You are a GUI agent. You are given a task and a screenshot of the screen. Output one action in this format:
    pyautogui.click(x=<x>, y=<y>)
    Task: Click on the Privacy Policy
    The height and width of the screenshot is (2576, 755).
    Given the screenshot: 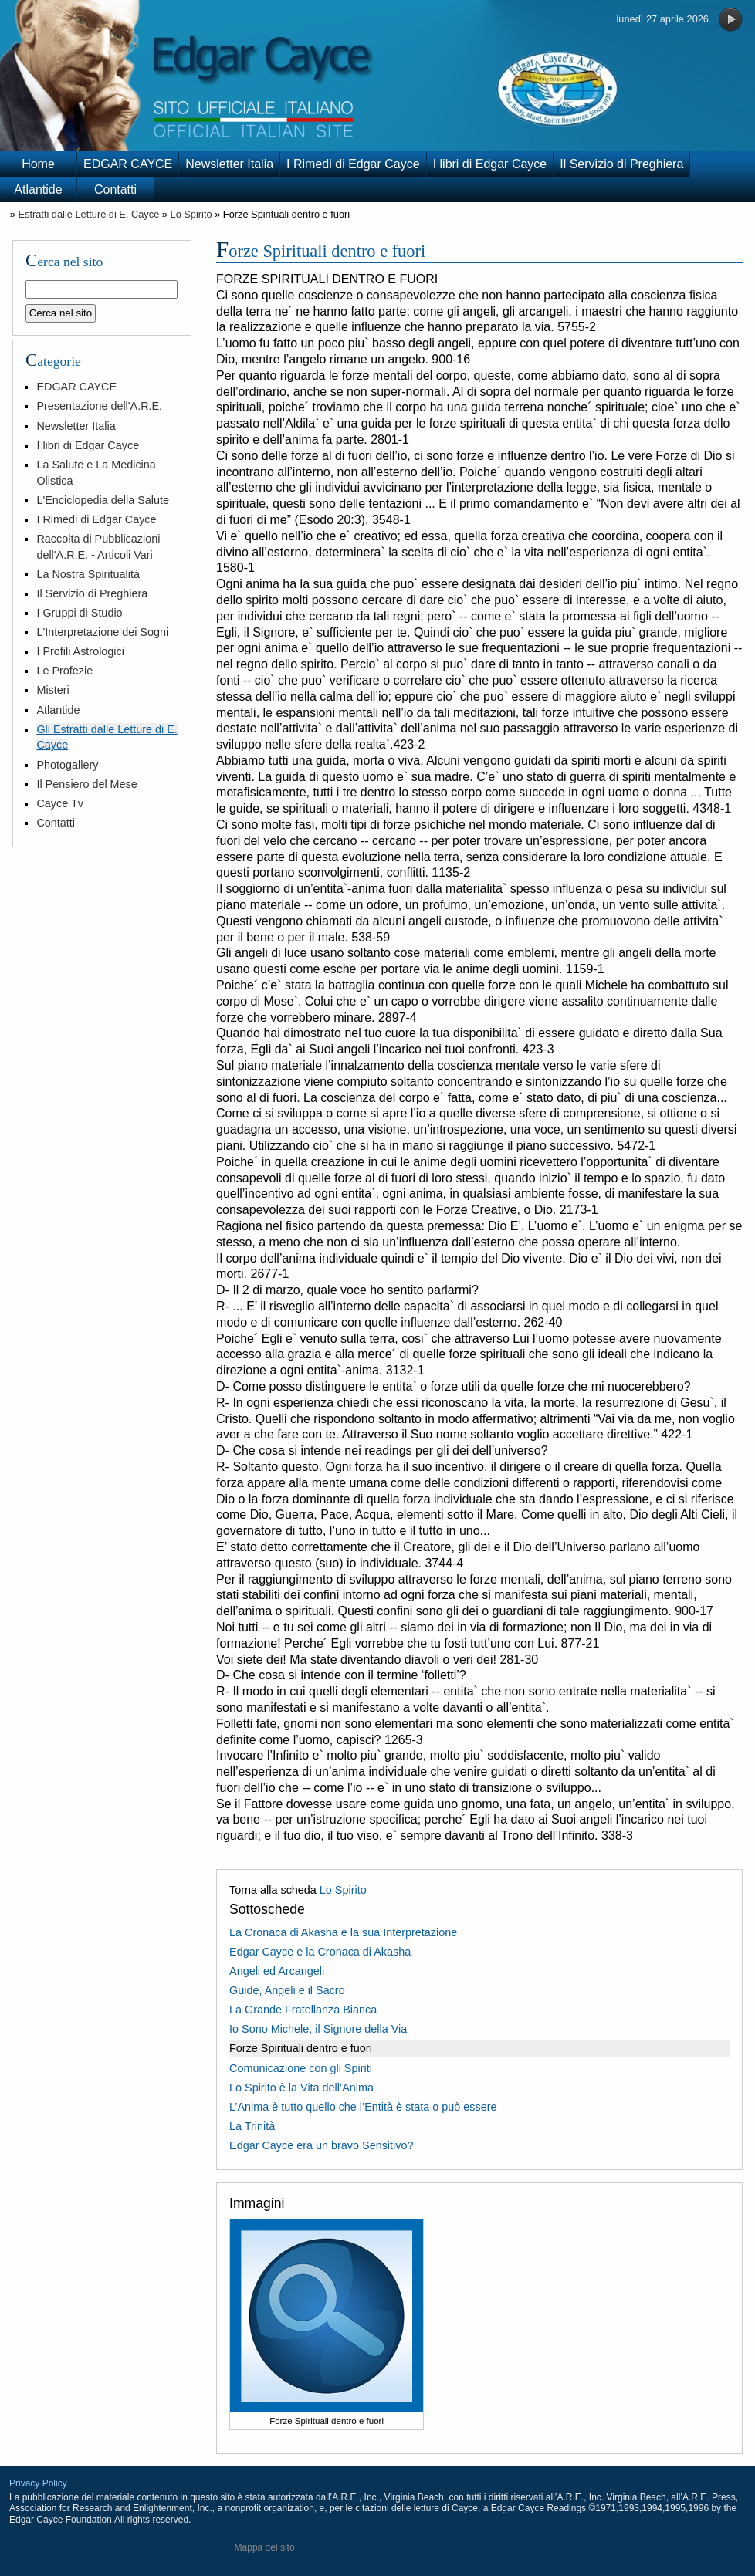 What is the action you would take?
    pyautogui.click(x=38, y=2483)
    